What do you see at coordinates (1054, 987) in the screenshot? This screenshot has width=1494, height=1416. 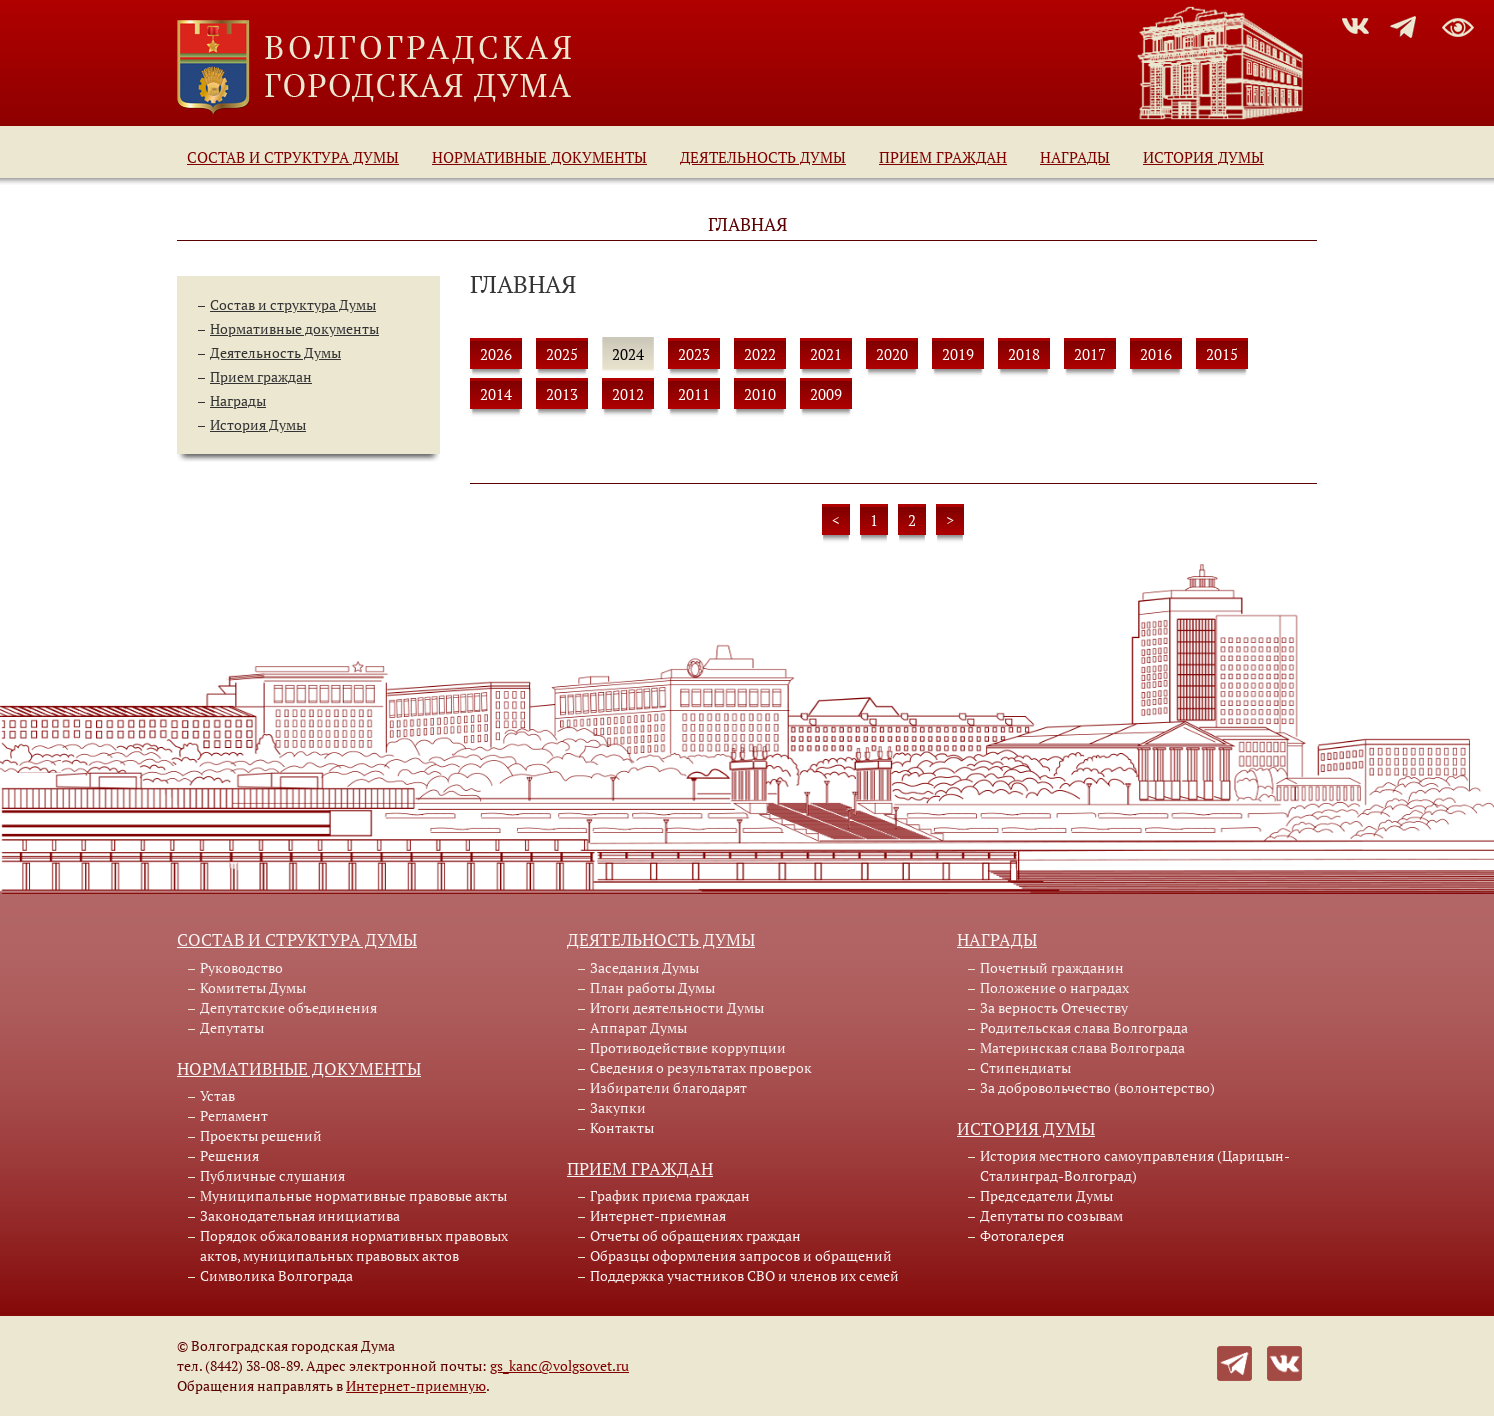 I see `Положение о наградах` at bounding box center [1054, 987].